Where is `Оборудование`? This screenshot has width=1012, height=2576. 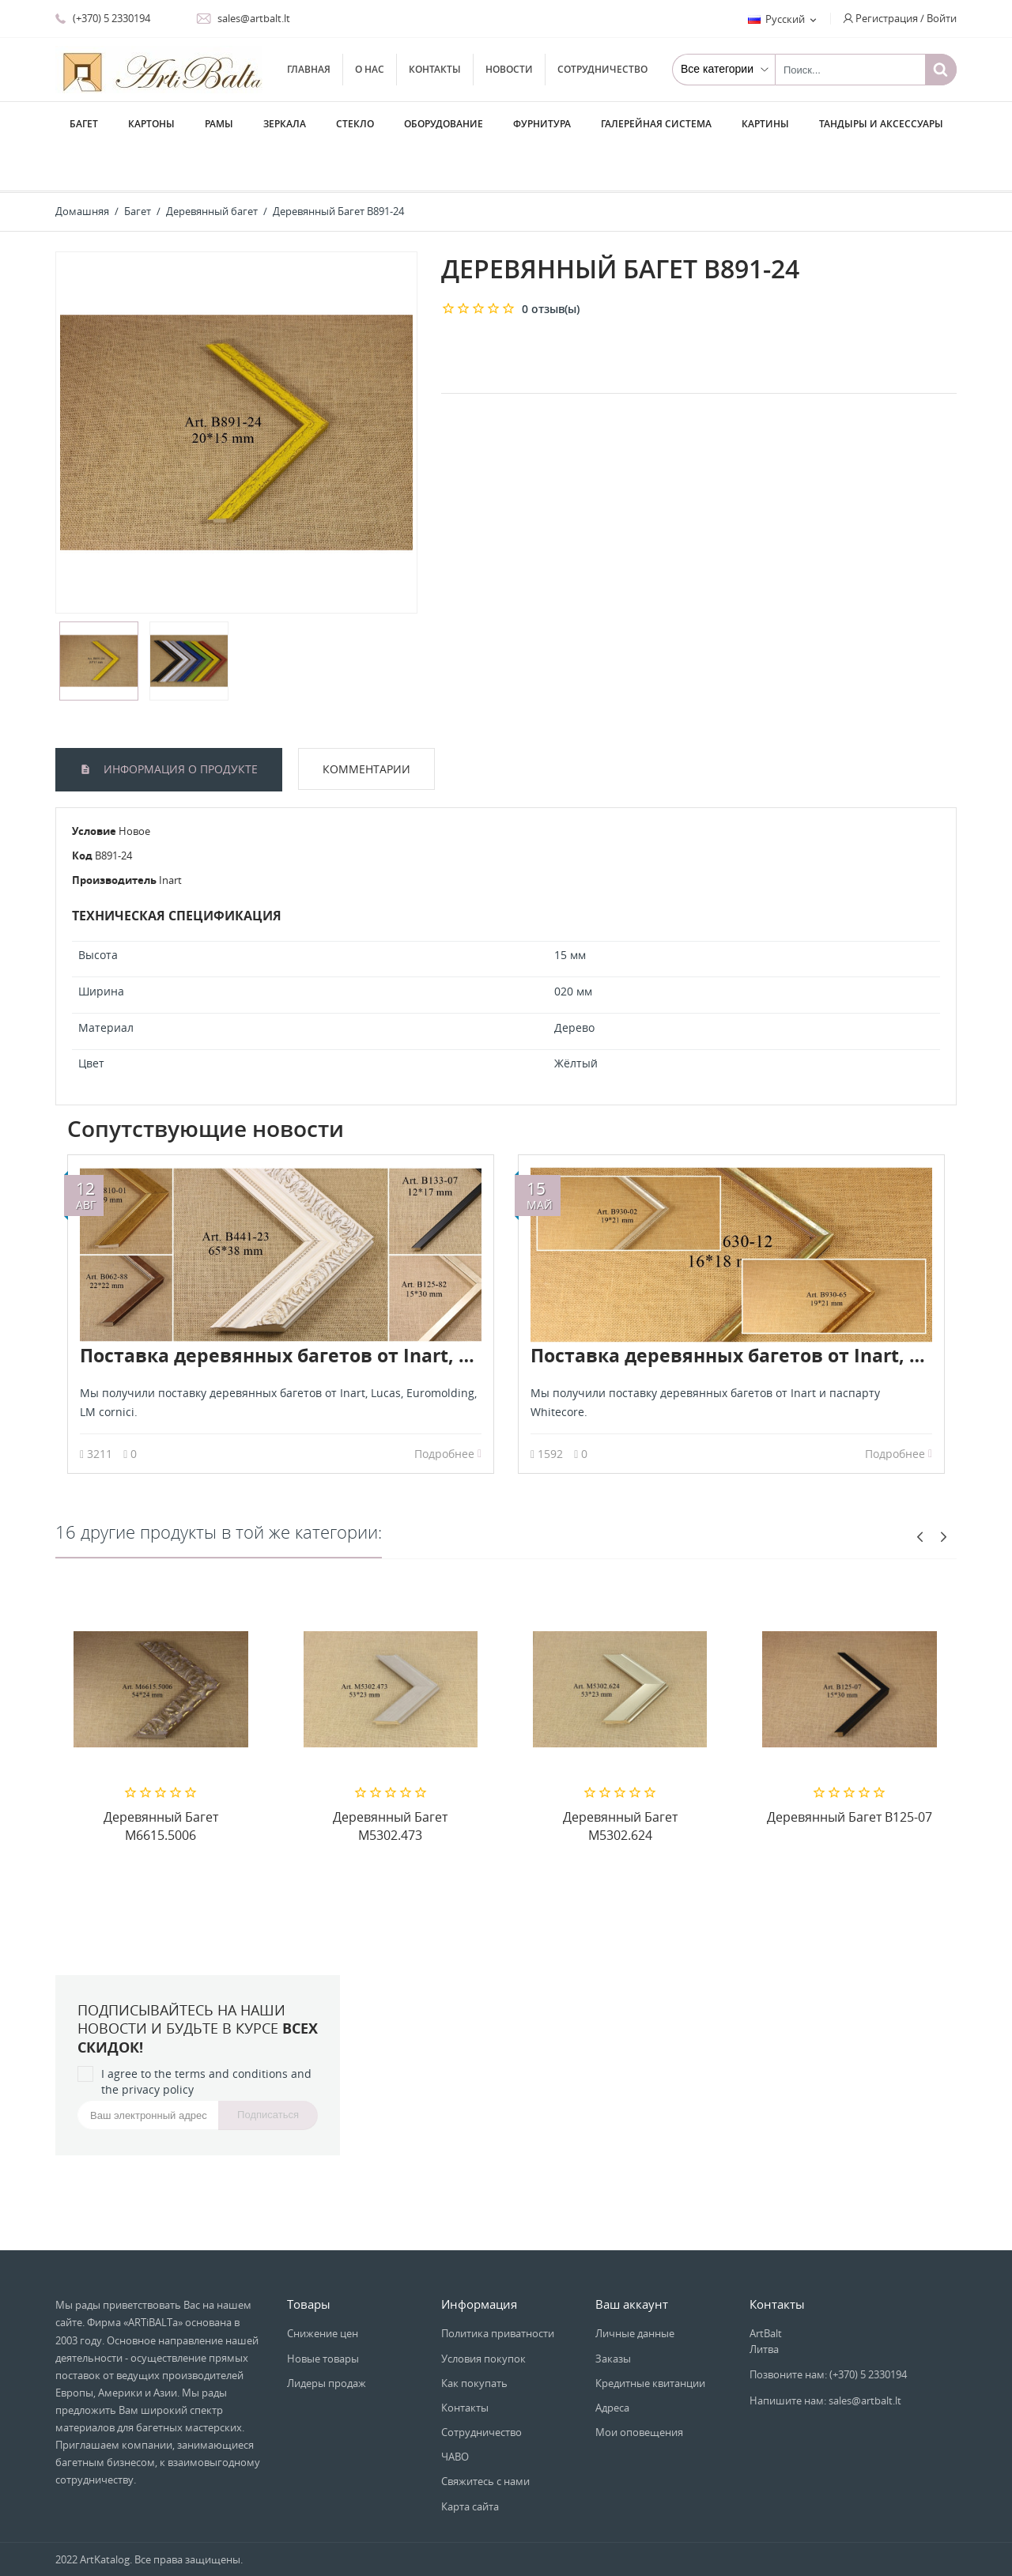
Оборудование is located at coordinates (443, 123).